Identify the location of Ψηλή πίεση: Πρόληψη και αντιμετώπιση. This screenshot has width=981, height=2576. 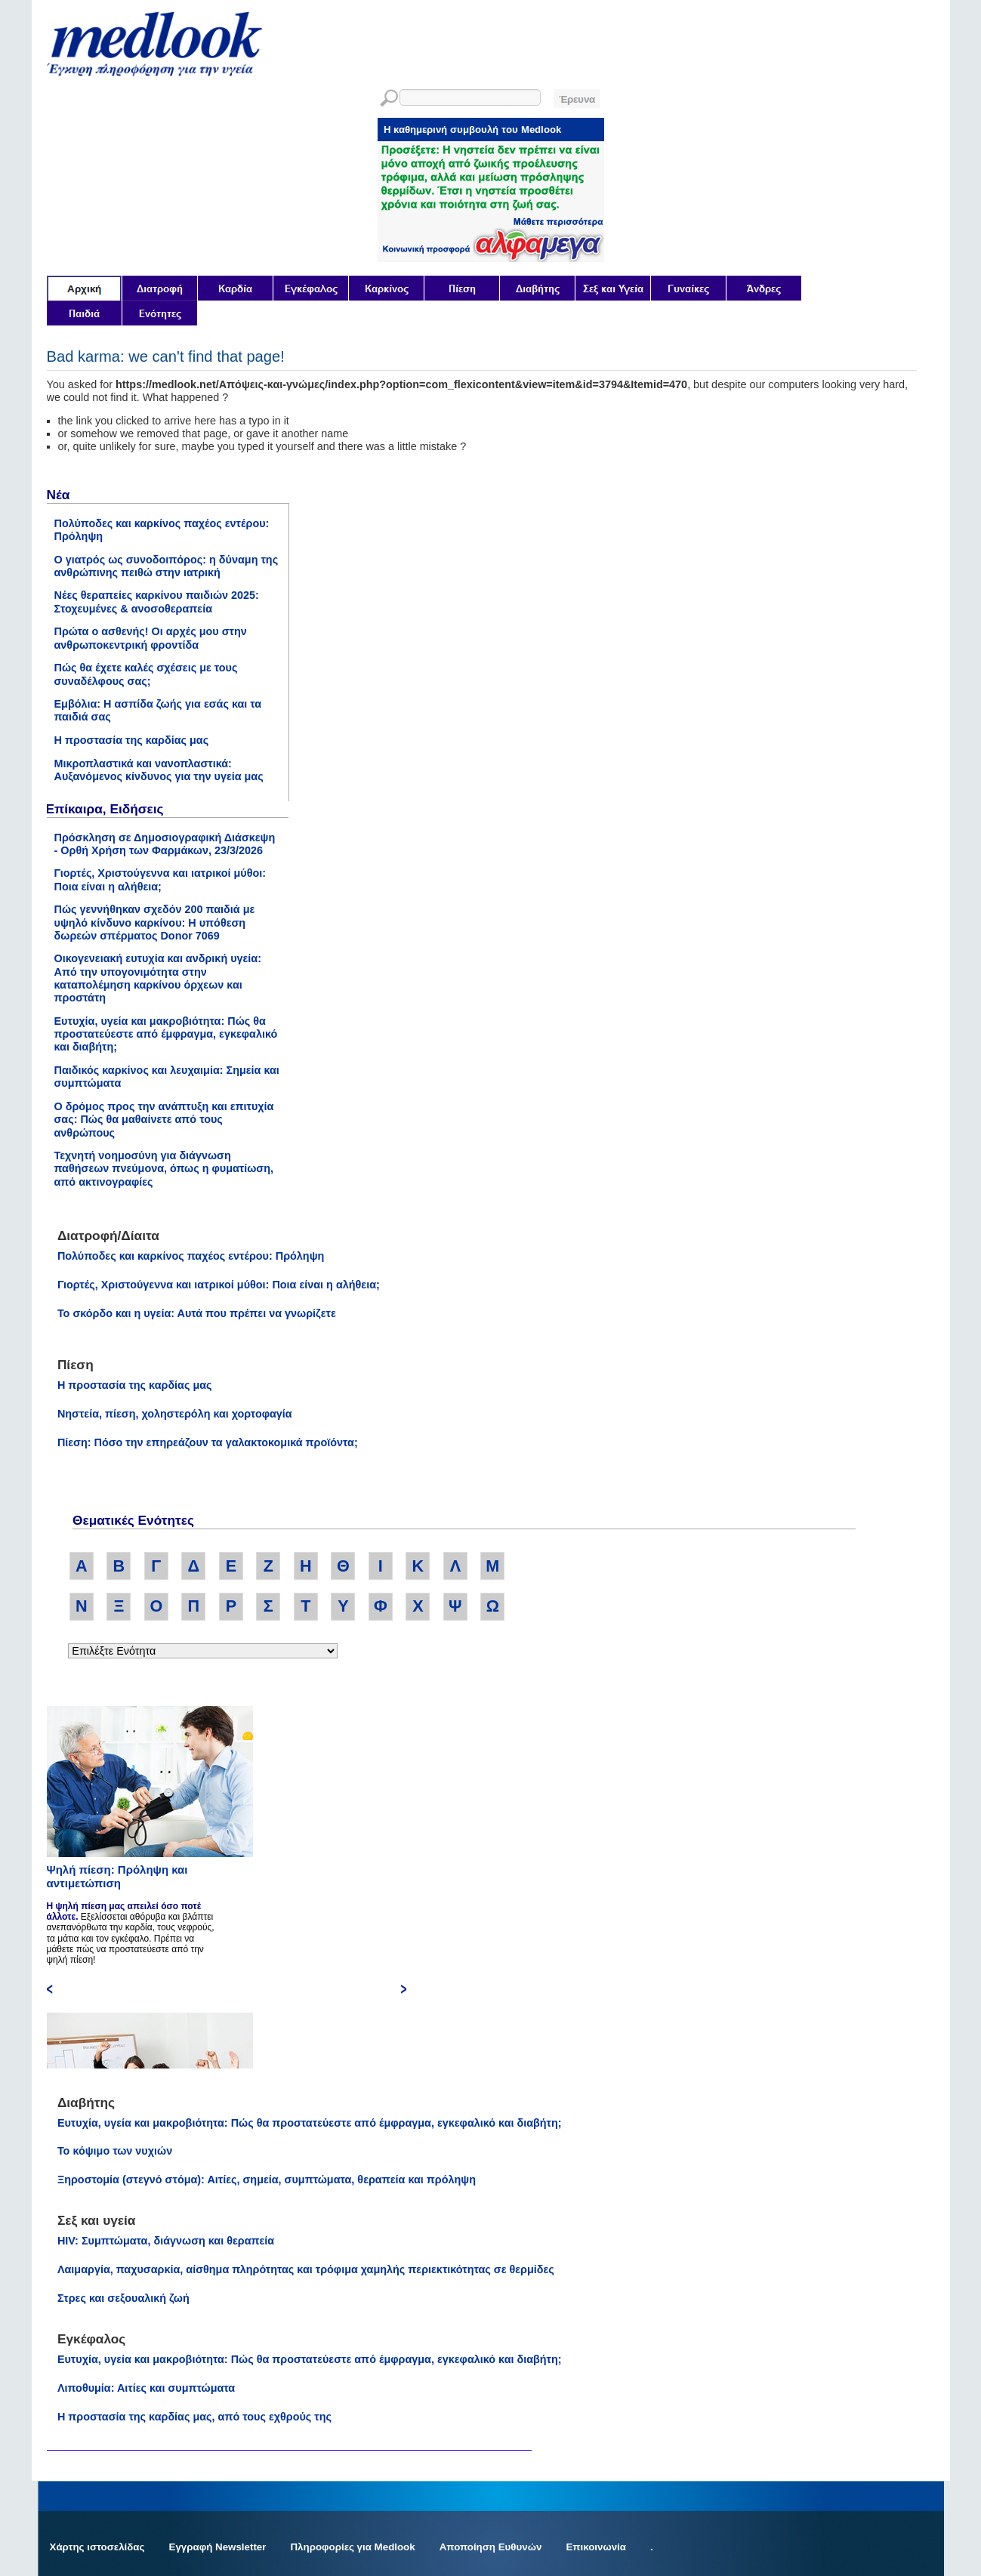
(117, 1876).